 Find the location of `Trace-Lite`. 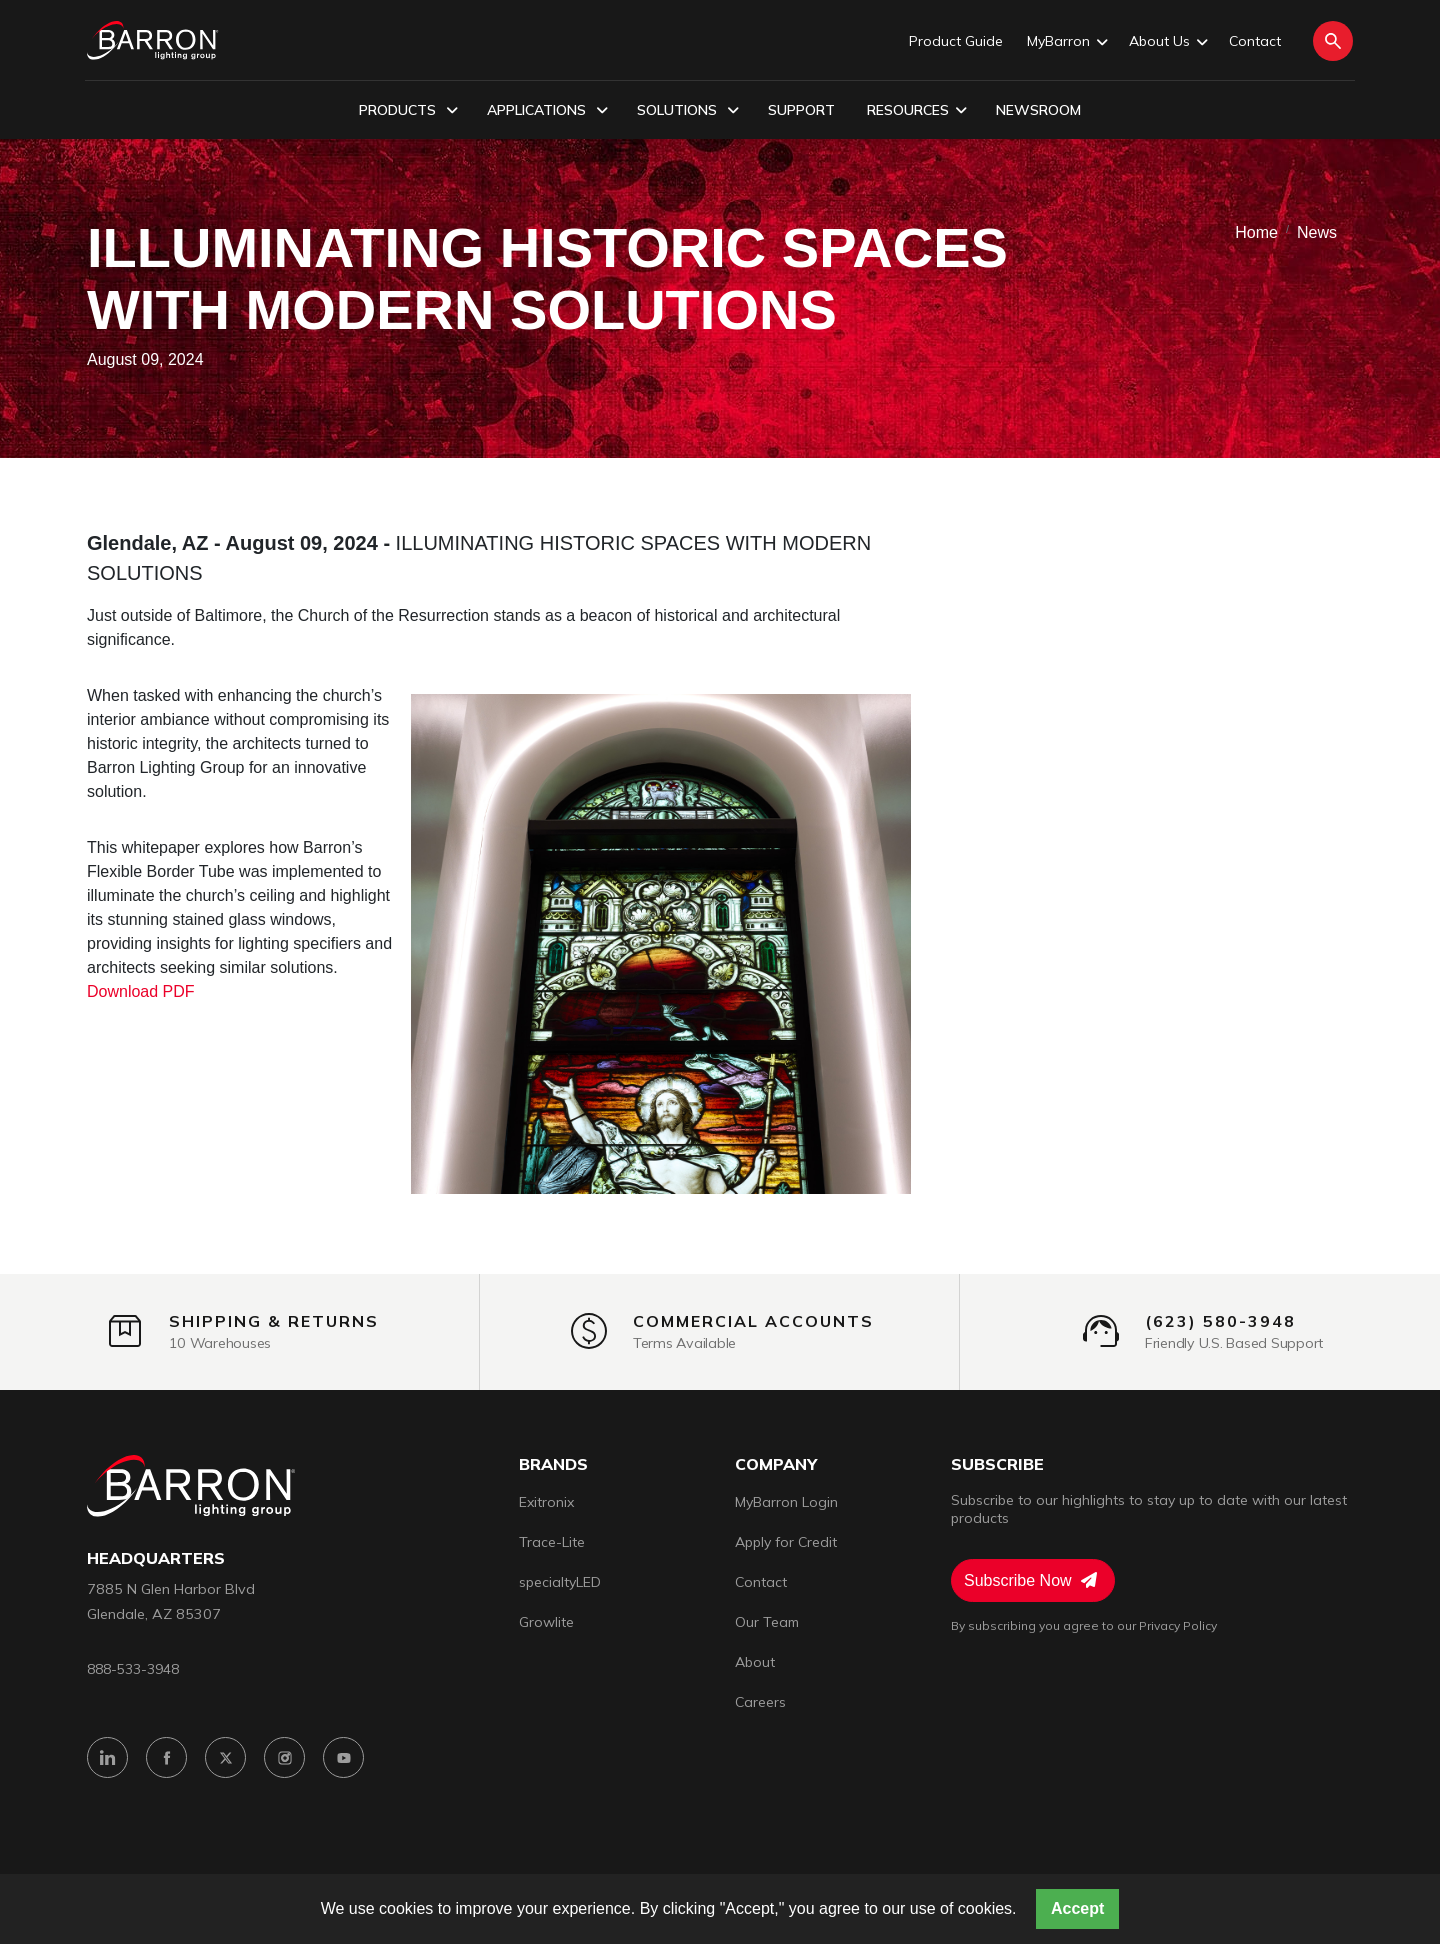

Trace-Lite is located at coordinates (552, 1542).